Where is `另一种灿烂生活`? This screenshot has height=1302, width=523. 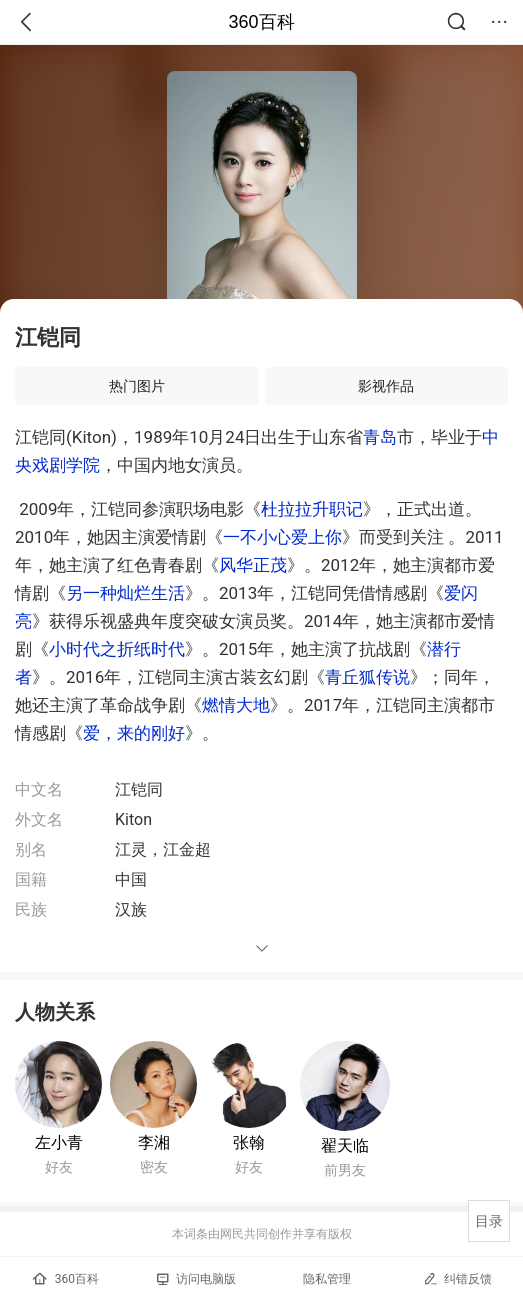 另一种灿烂生活 is located at coordinates (125, 593).